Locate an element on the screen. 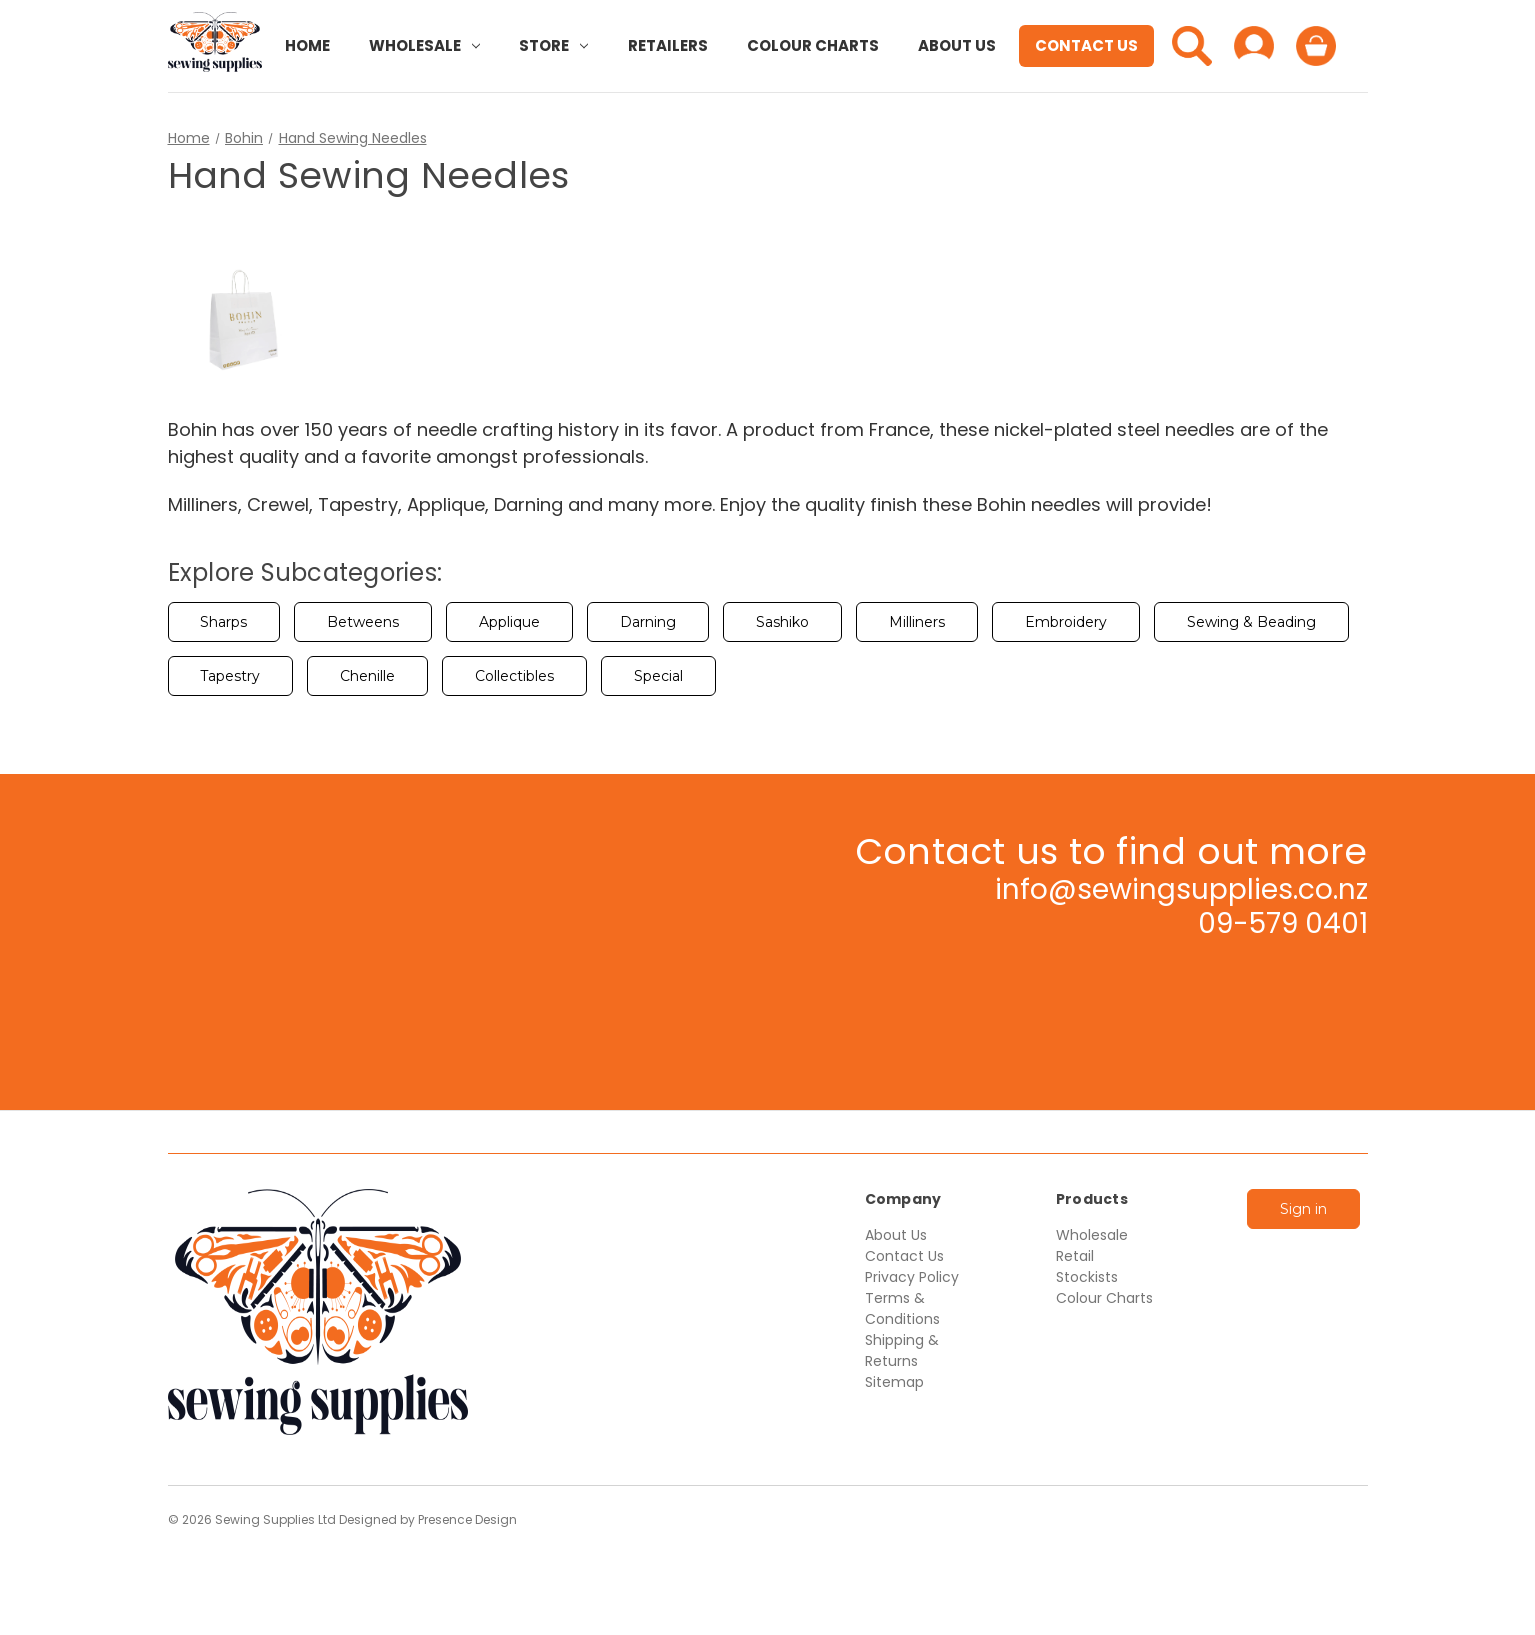 The width and height of the screenshot is (1535, 1635). Home is located at coordinates (307, 45).